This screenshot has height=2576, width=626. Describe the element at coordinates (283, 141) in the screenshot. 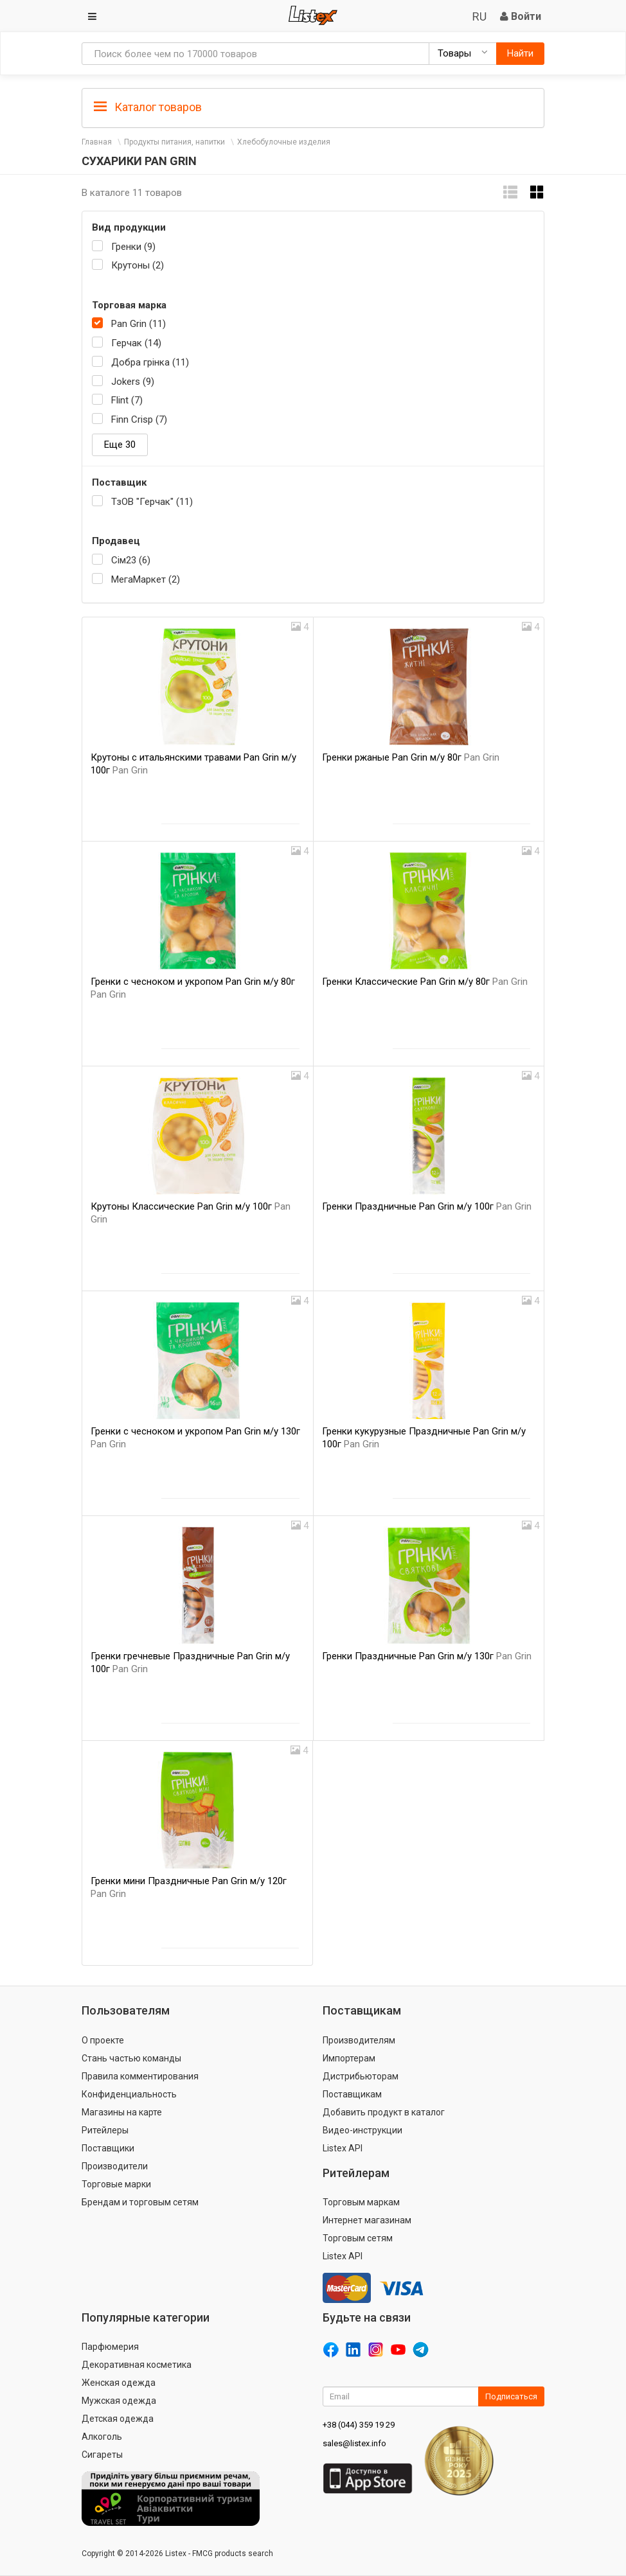

I see `Хлебобулочные изделия` at that location.